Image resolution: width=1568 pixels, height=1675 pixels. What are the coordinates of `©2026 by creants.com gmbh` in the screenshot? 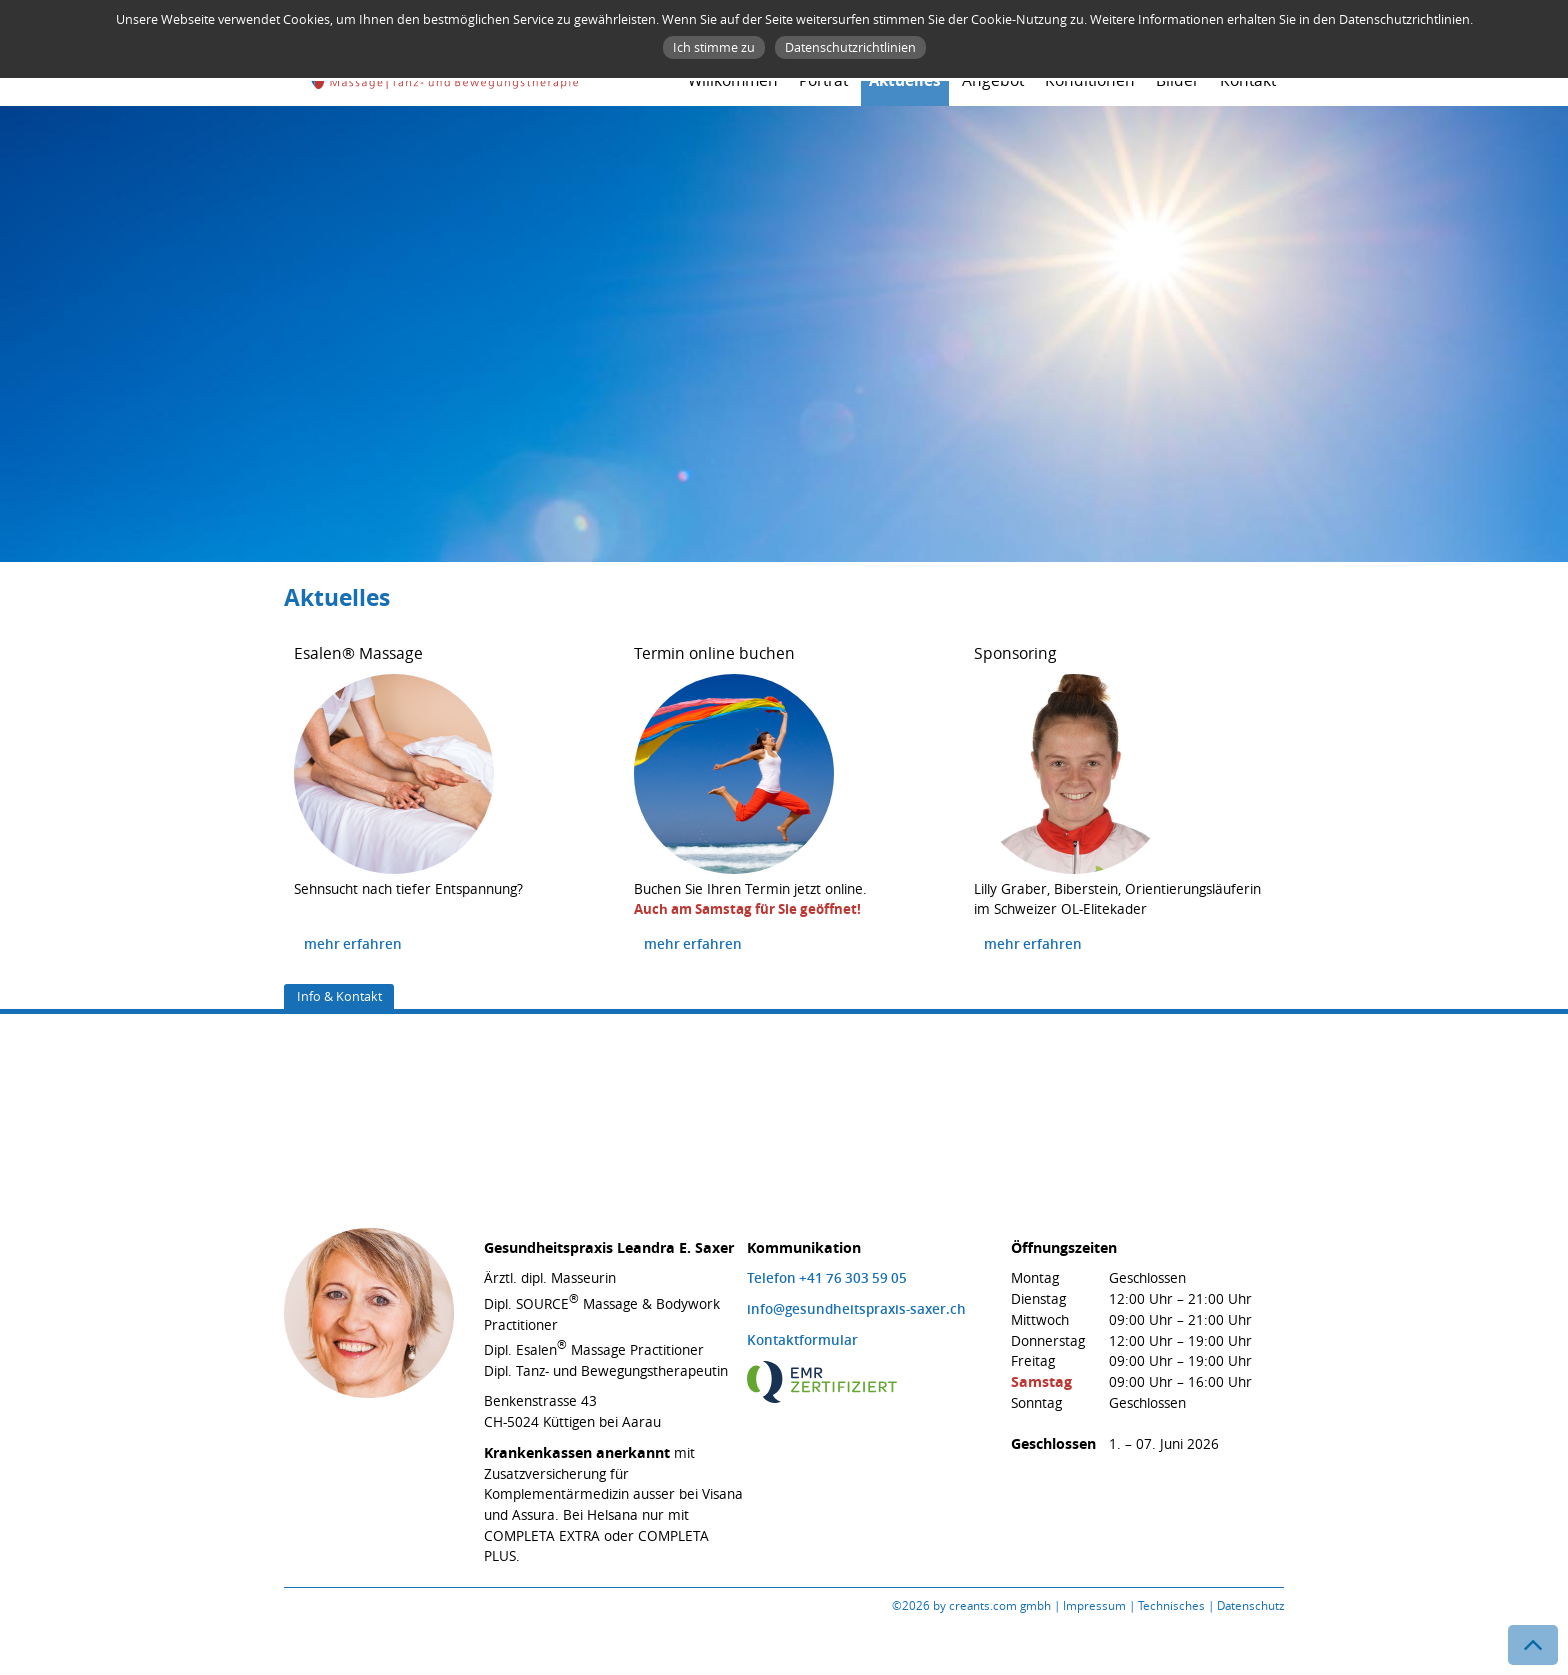 It's located at (971, 1605).